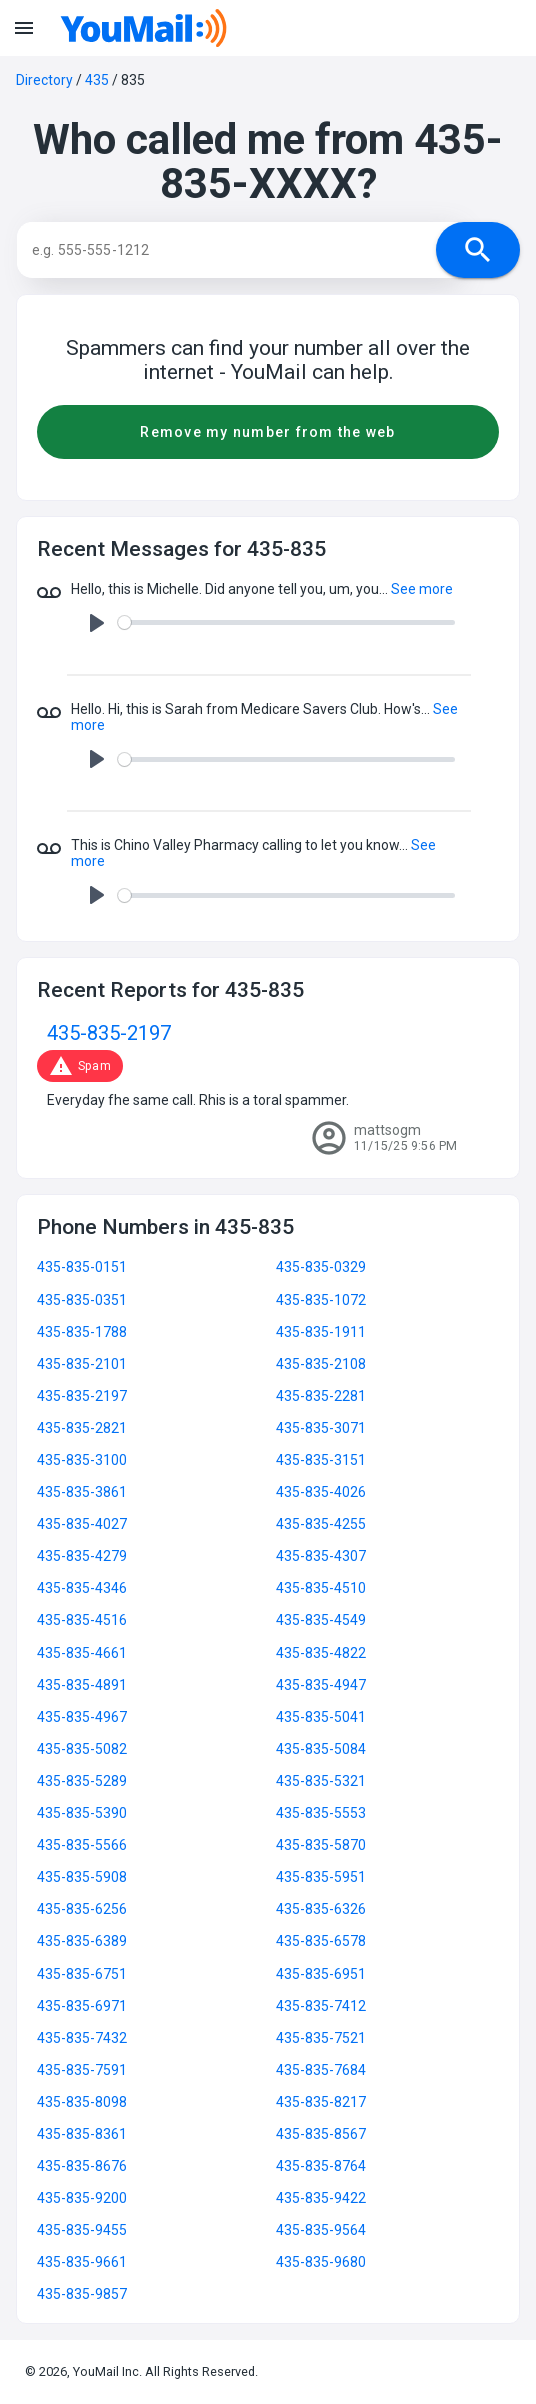 The image size is (536, 2404). What do you see at coordinates (82, 2166) in the screenshot?
I see `435-835-8676` at bounding box center [82, 2166].